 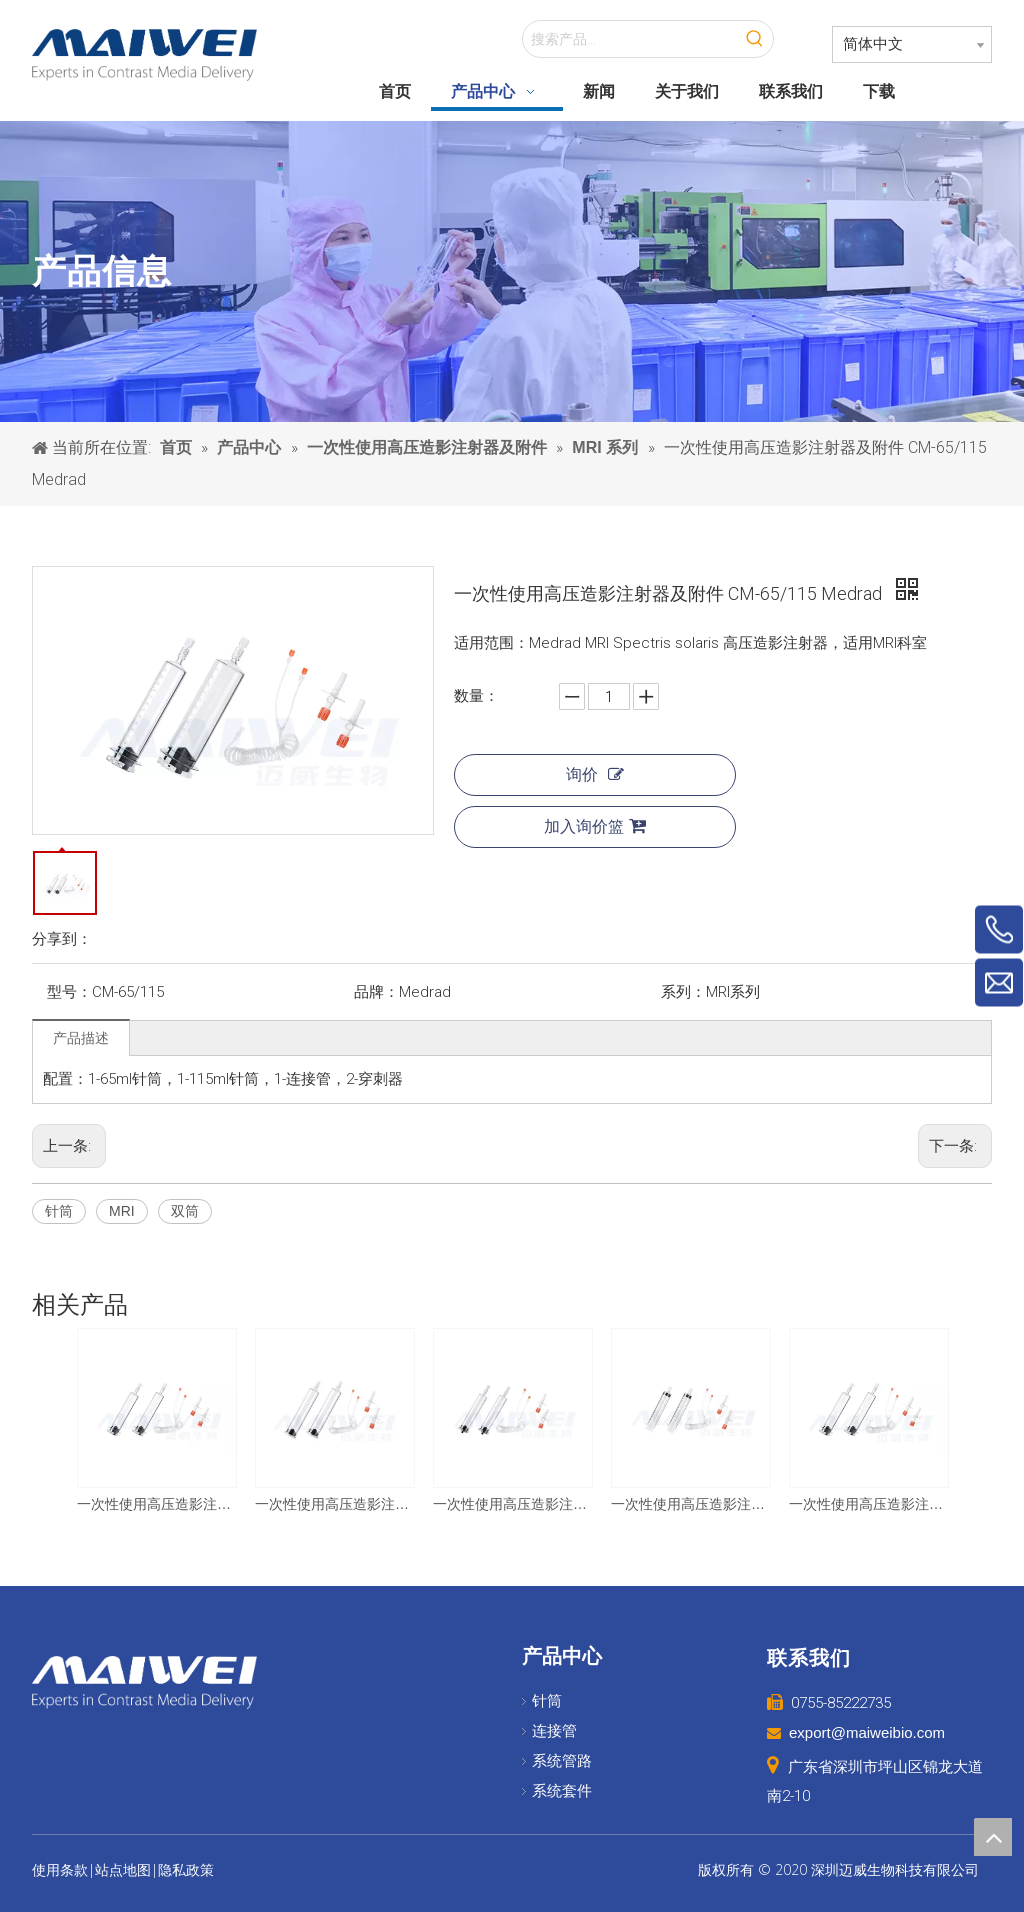 What do you see at coordinates (60, 1870) in the screenshot?
I see `使用条款` at bounding box center [60, 1870].